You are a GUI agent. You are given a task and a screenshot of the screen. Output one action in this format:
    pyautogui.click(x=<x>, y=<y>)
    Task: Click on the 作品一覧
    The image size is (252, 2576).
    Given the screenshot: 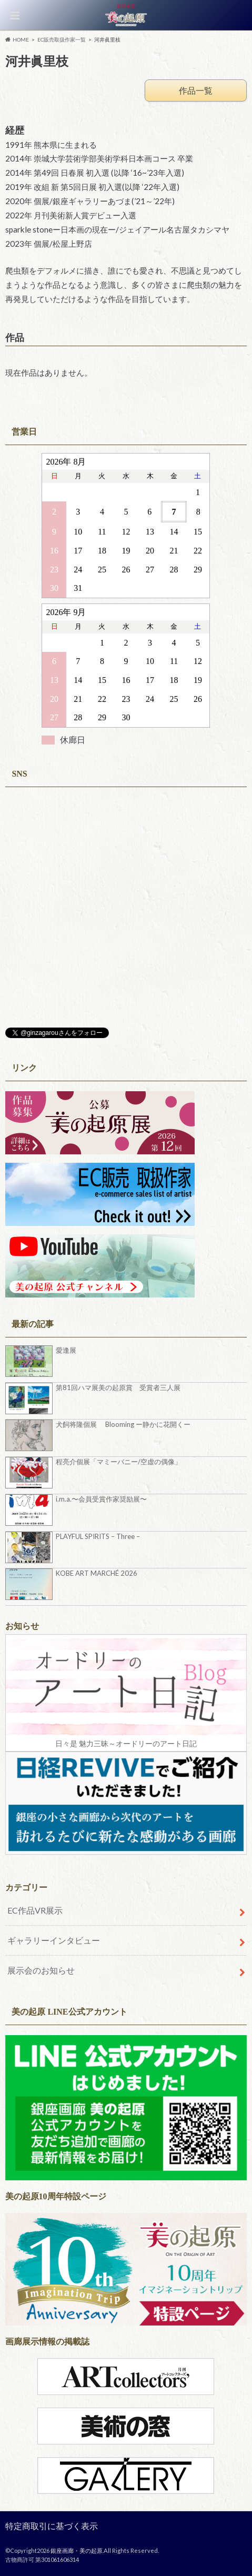 What is the action you would take?
    pyautogui.click(x=196, y=90)
    